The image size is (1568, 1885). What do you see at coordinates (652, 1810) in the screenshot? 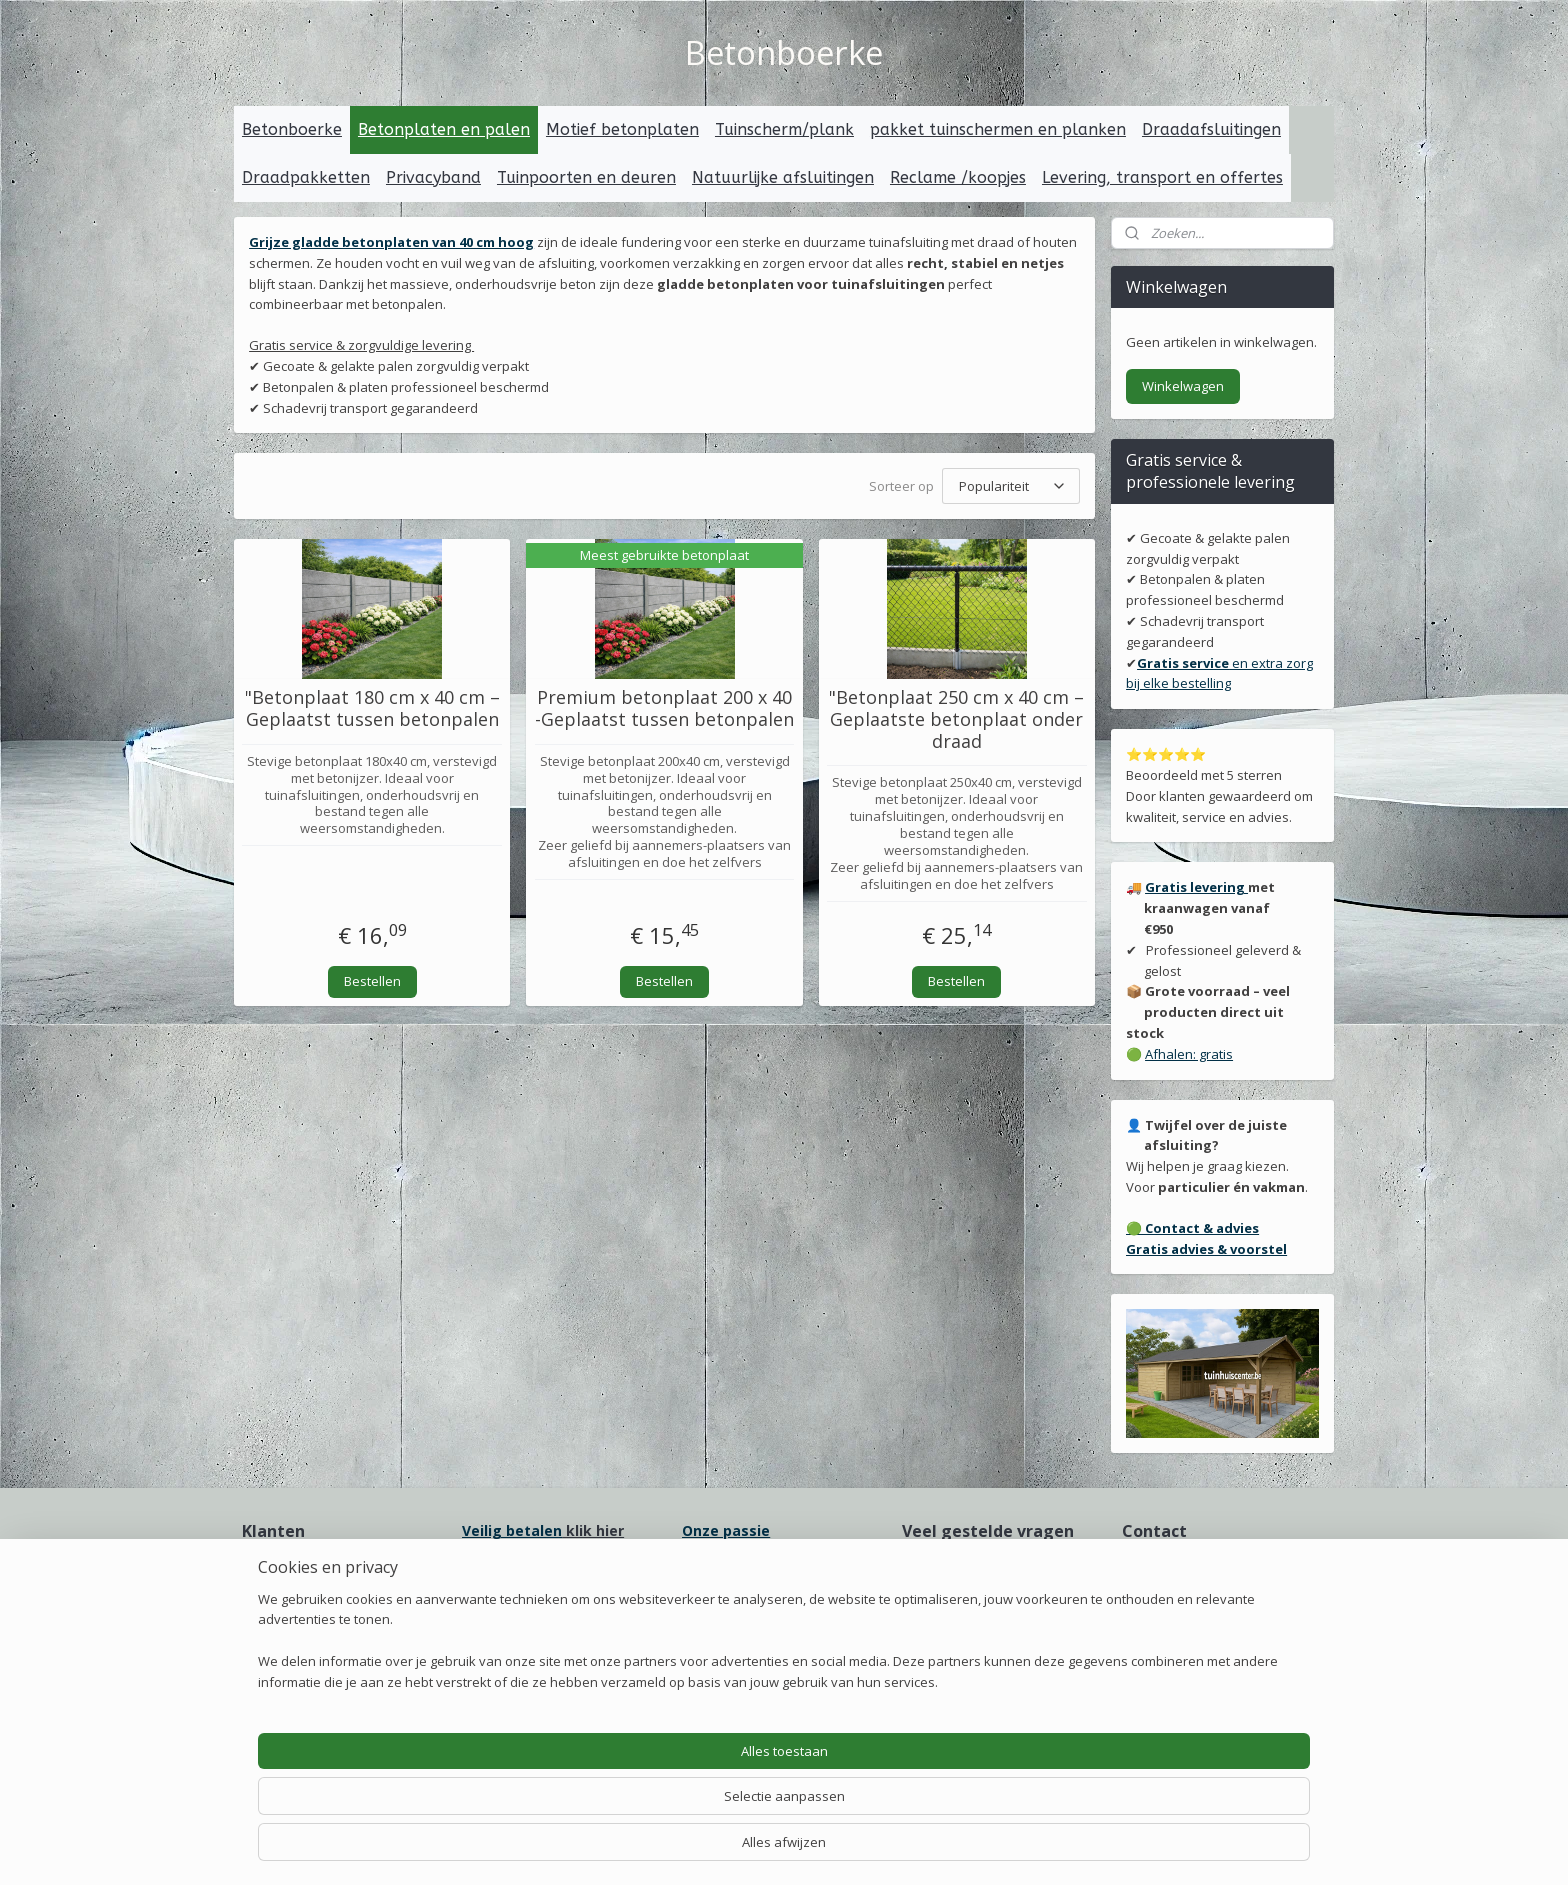
I see `[region]` at bounding box center [652, 1810].